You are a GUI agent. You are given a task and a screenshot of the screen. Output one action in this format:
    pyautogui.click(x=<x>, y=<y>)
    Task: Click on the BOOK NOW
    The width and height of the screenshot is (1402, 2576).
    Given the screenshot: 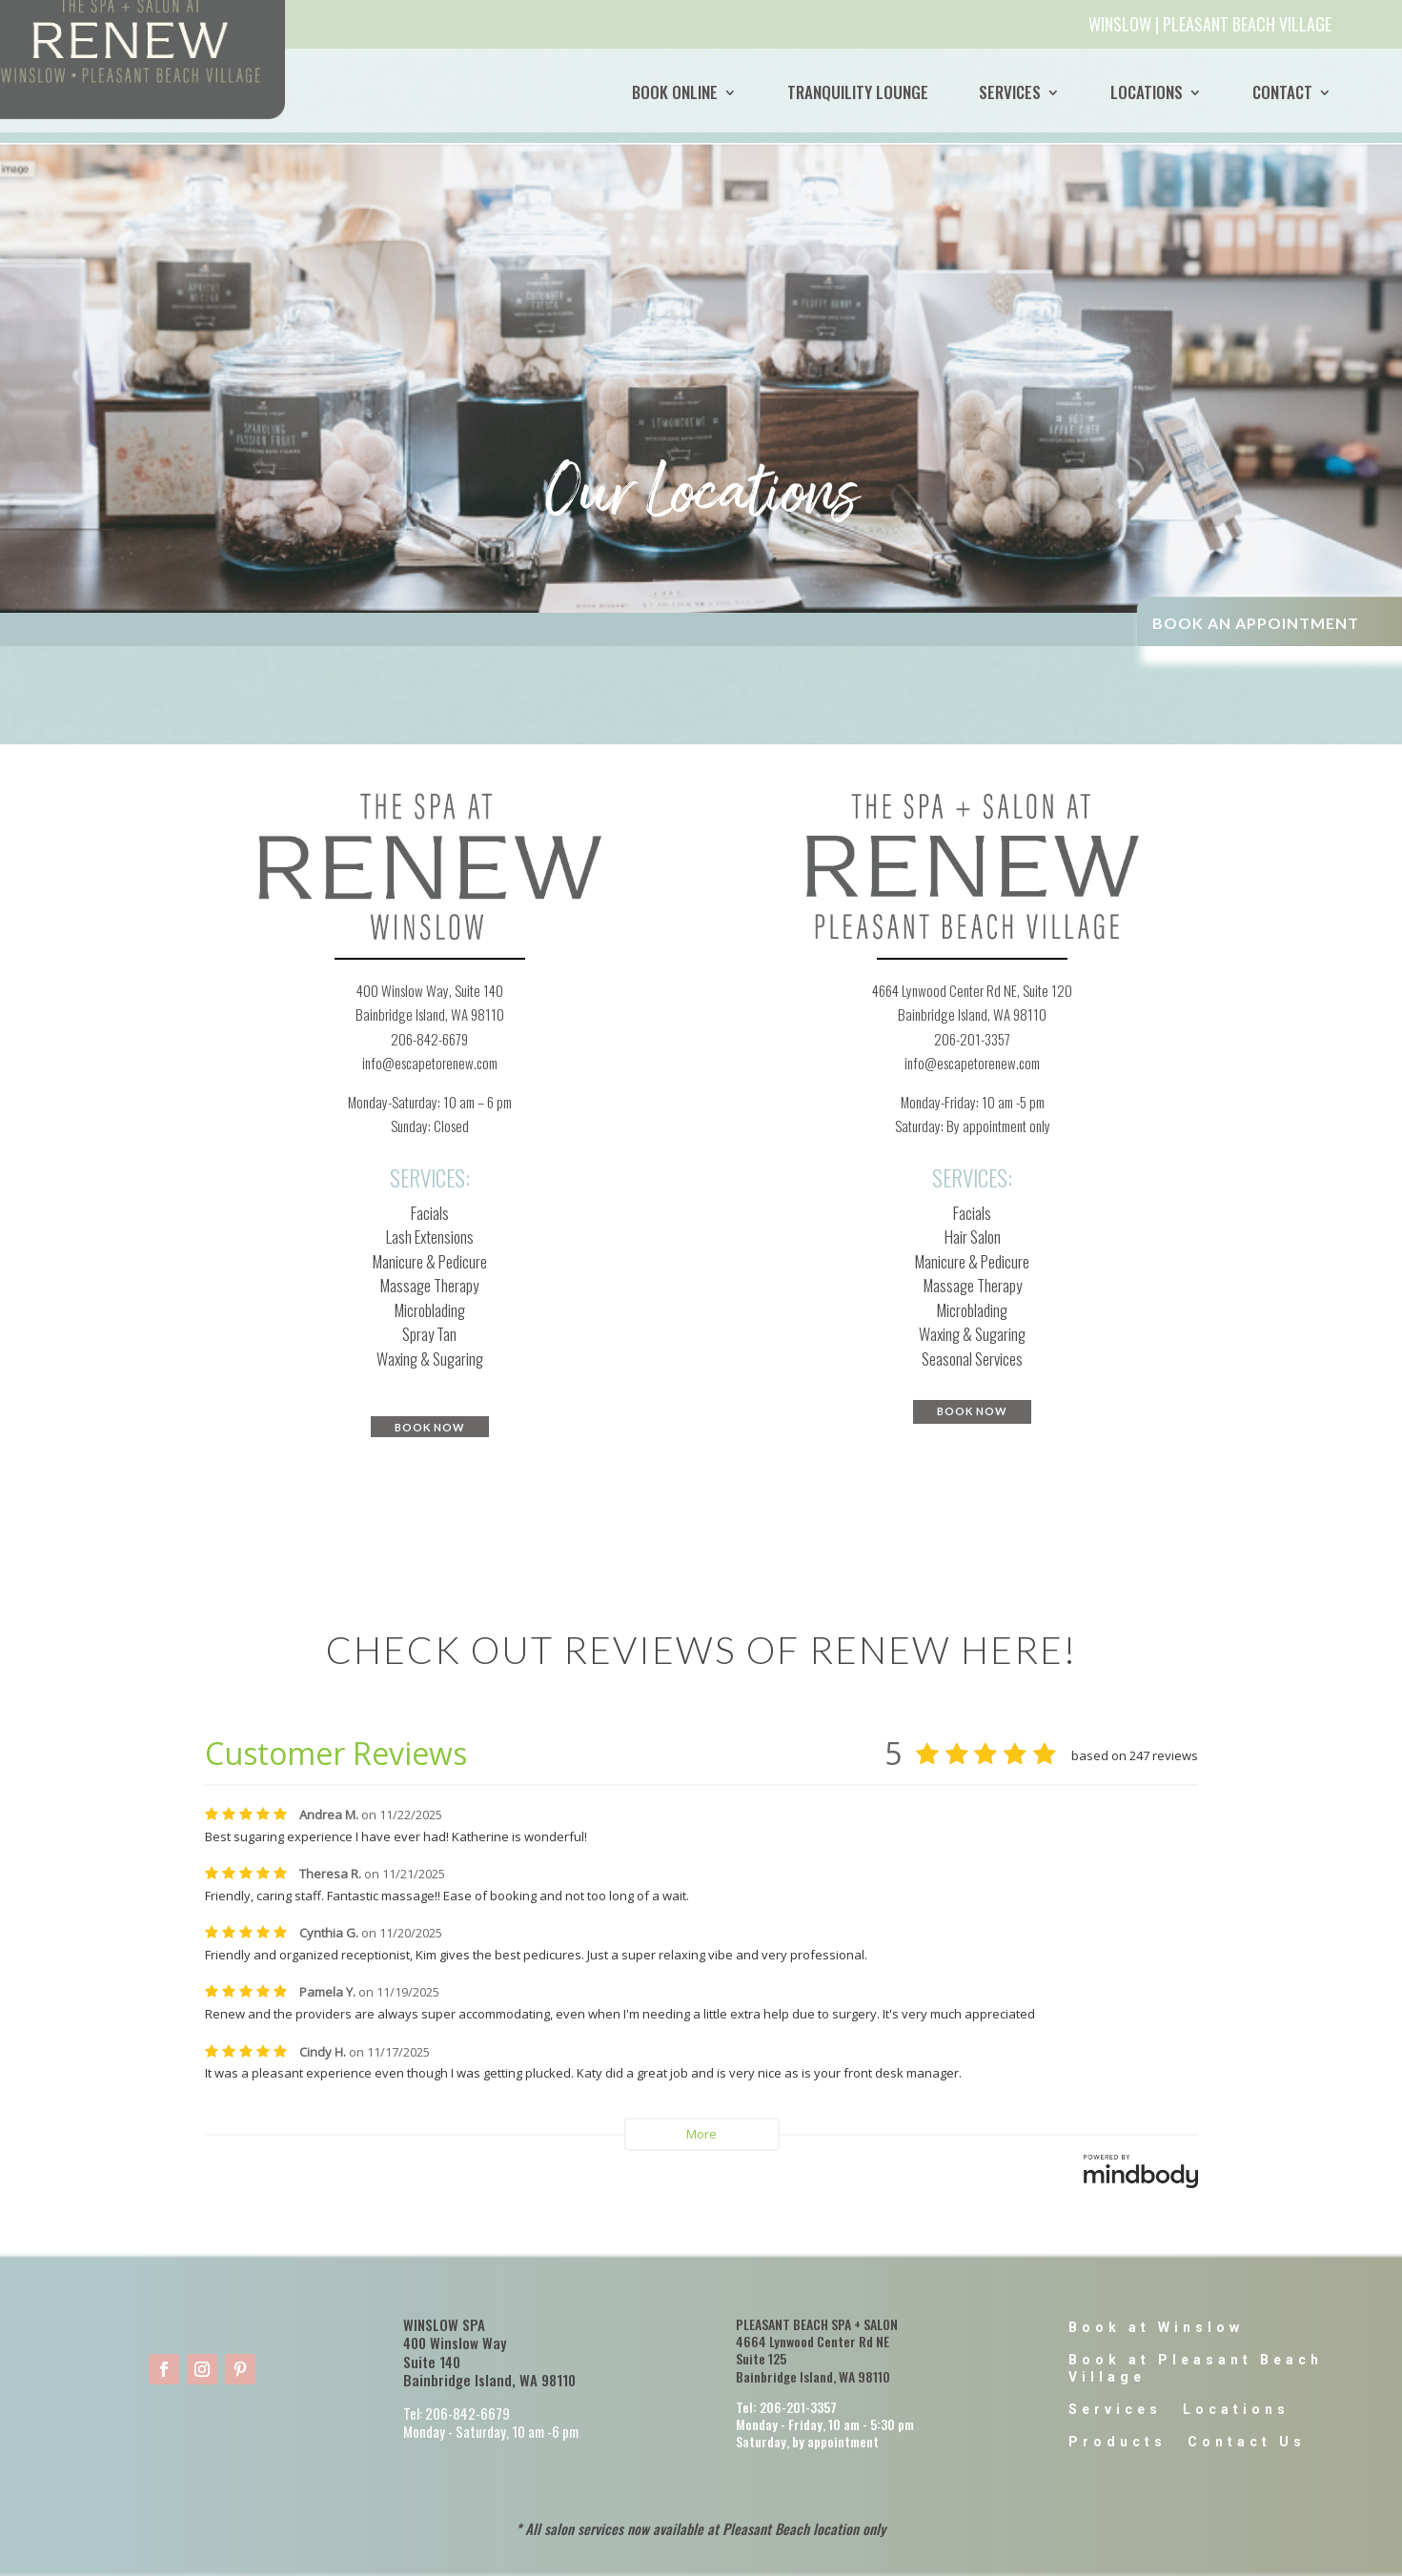 What is the action you would take?
    pyautogui.click(x=430, y=1427)
    